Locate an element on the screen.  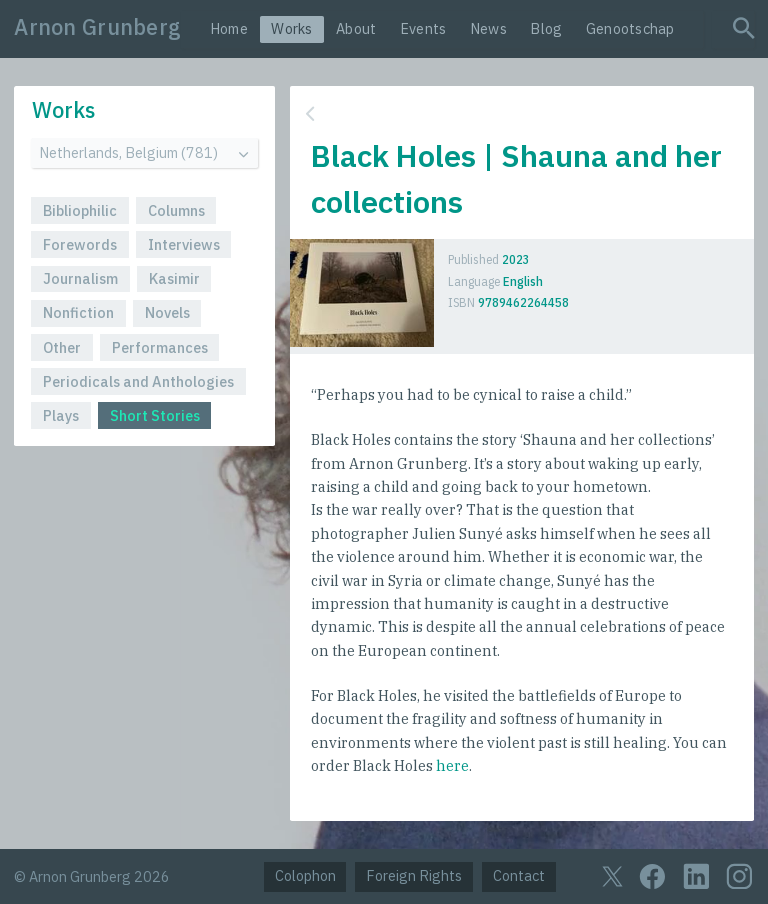
Journalism is located at coordinates (80, 278).